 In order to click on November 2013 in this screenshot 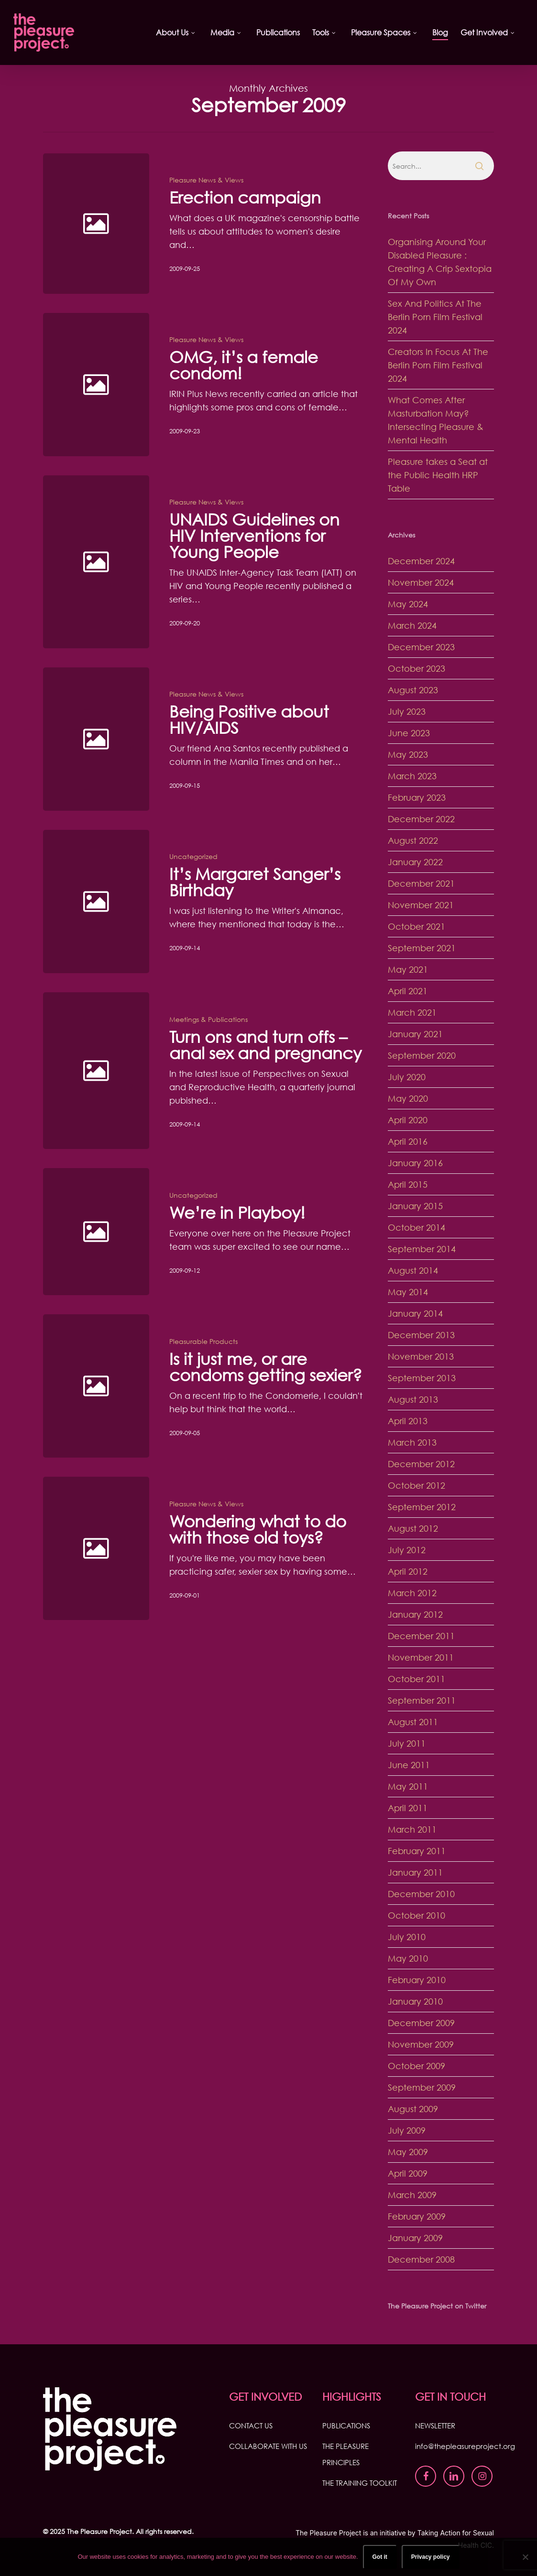, I will do `click(421, 1356)`.